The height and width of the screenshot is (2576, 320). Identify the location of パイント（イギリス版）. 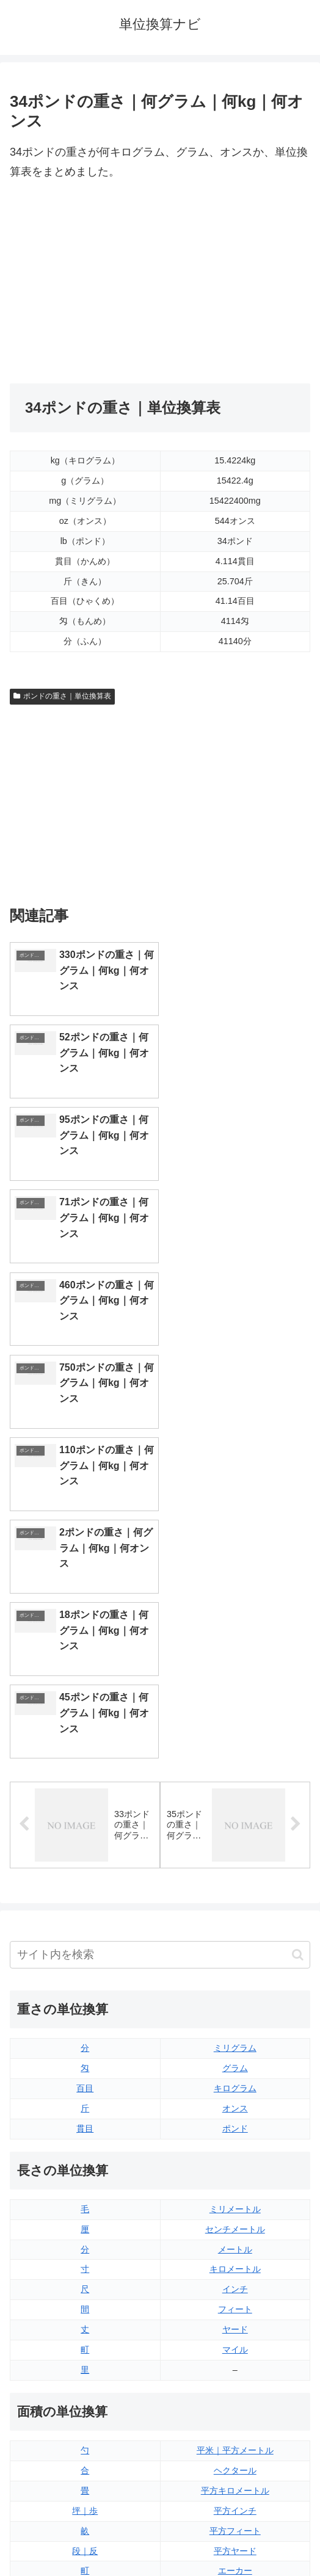
(235, 2319).